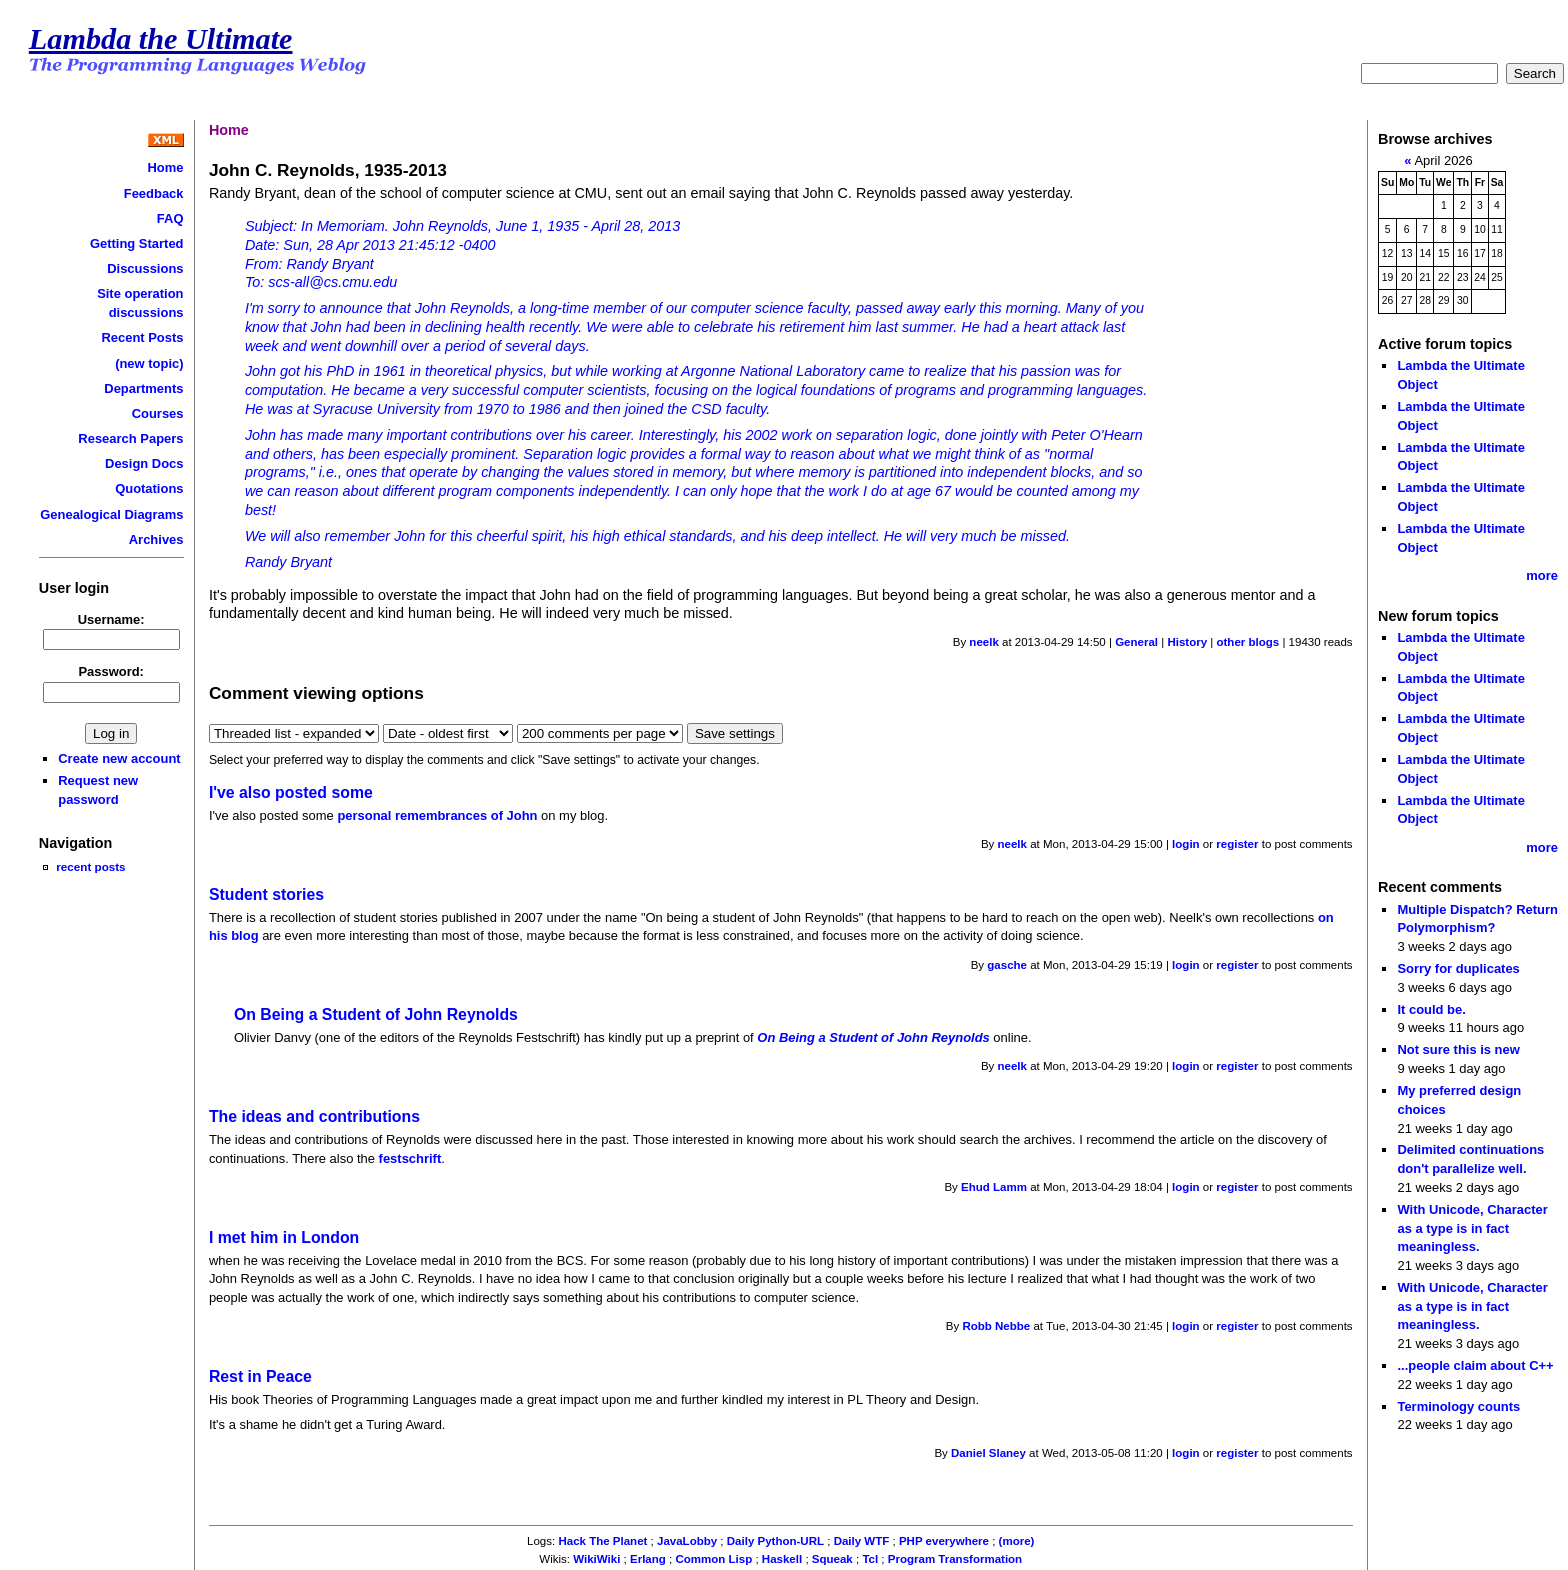 The width and height of the screenshot is (1568, 1570). Describe the element at coordinates (1247, 642) in the screenshot. I see `other blogs` at that location.